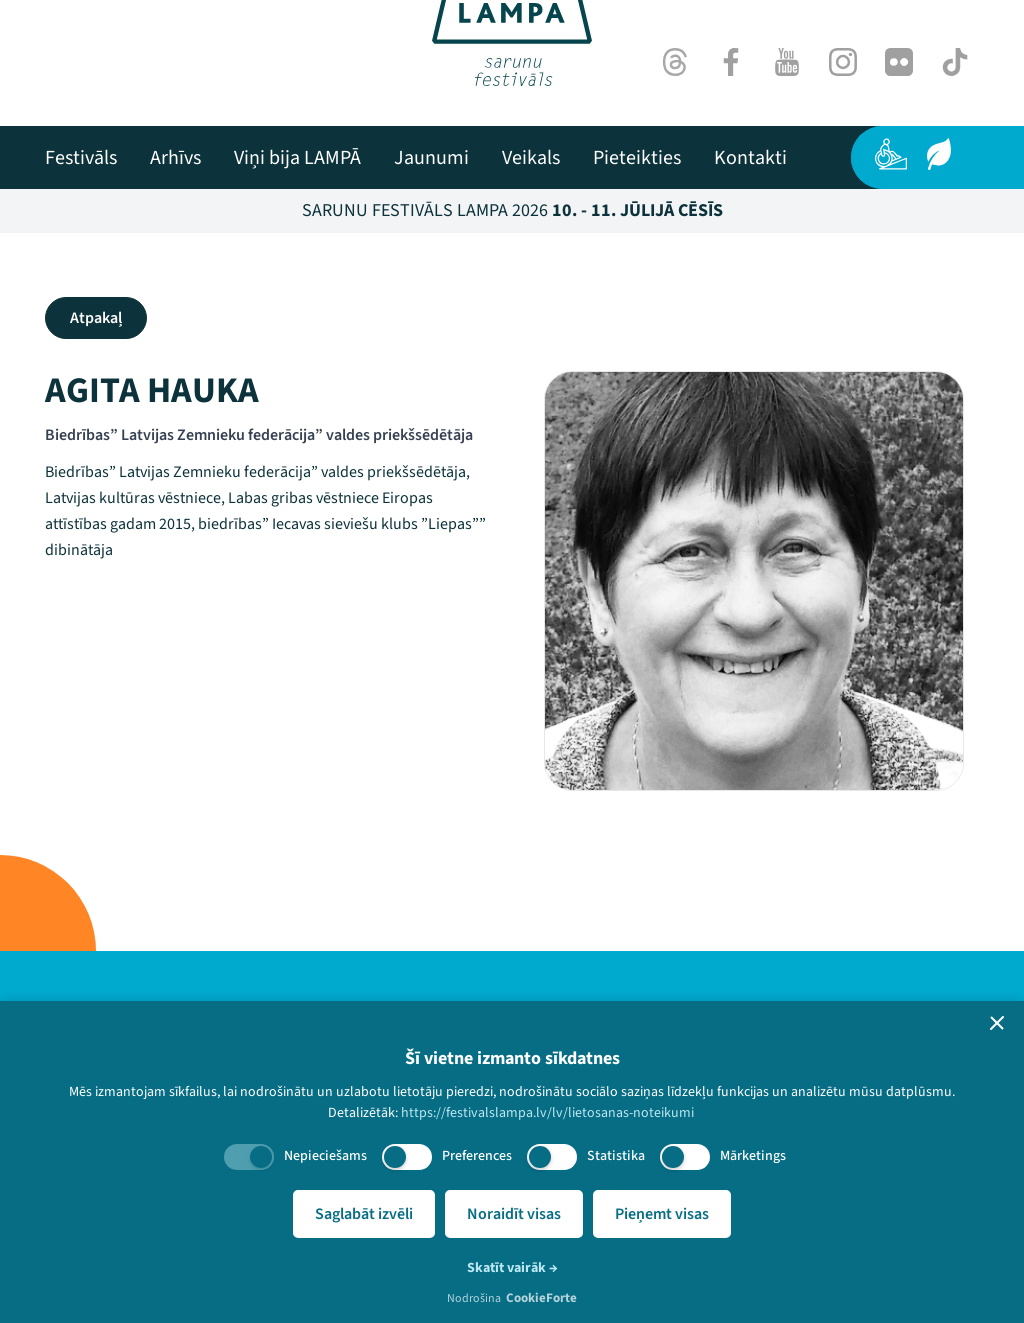 The image size is (1024, 1323). Describe the element at coordinates (547, 1113) in the screenshot. I see `https://festivalslampa.lv/lv/lietosanas-noteikumi` at that location.